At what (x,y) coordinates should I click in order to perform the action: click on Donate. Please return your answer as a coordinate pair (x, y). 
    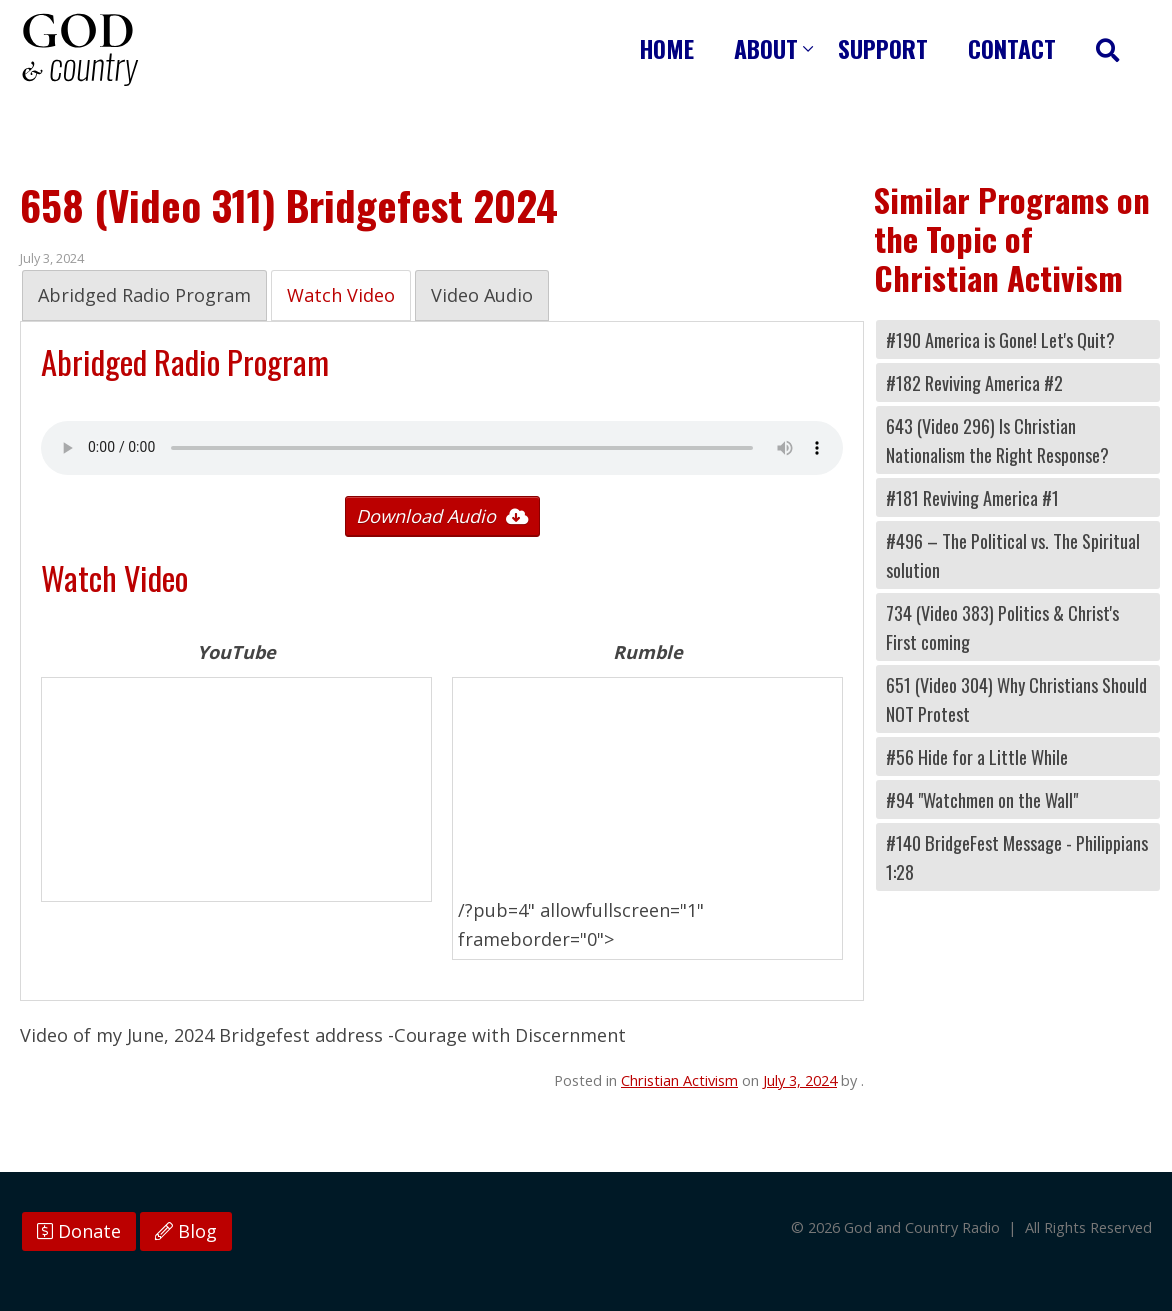
    Looking at the image, I should click on (79, 1231).